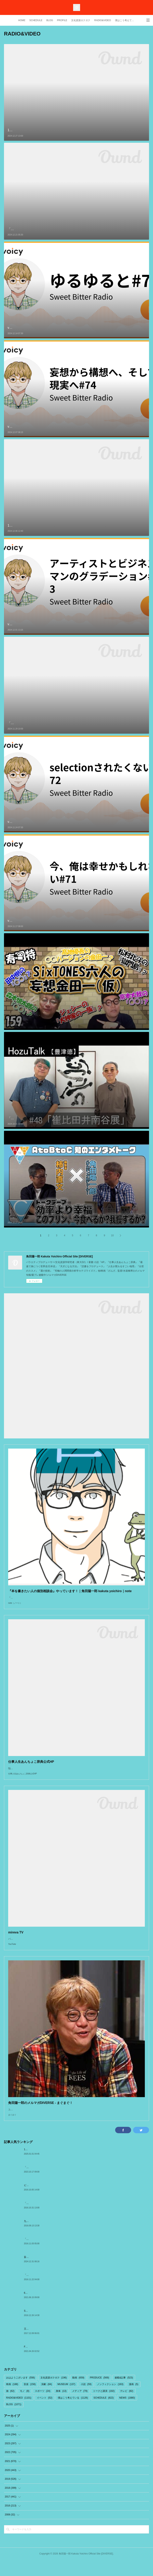 The height and width of the screenshot is (2576, 153). Describe the element at coordinates (46, 2201) in the screenshot. I see `ピータースの世界地図って知ってますか？` at that location.